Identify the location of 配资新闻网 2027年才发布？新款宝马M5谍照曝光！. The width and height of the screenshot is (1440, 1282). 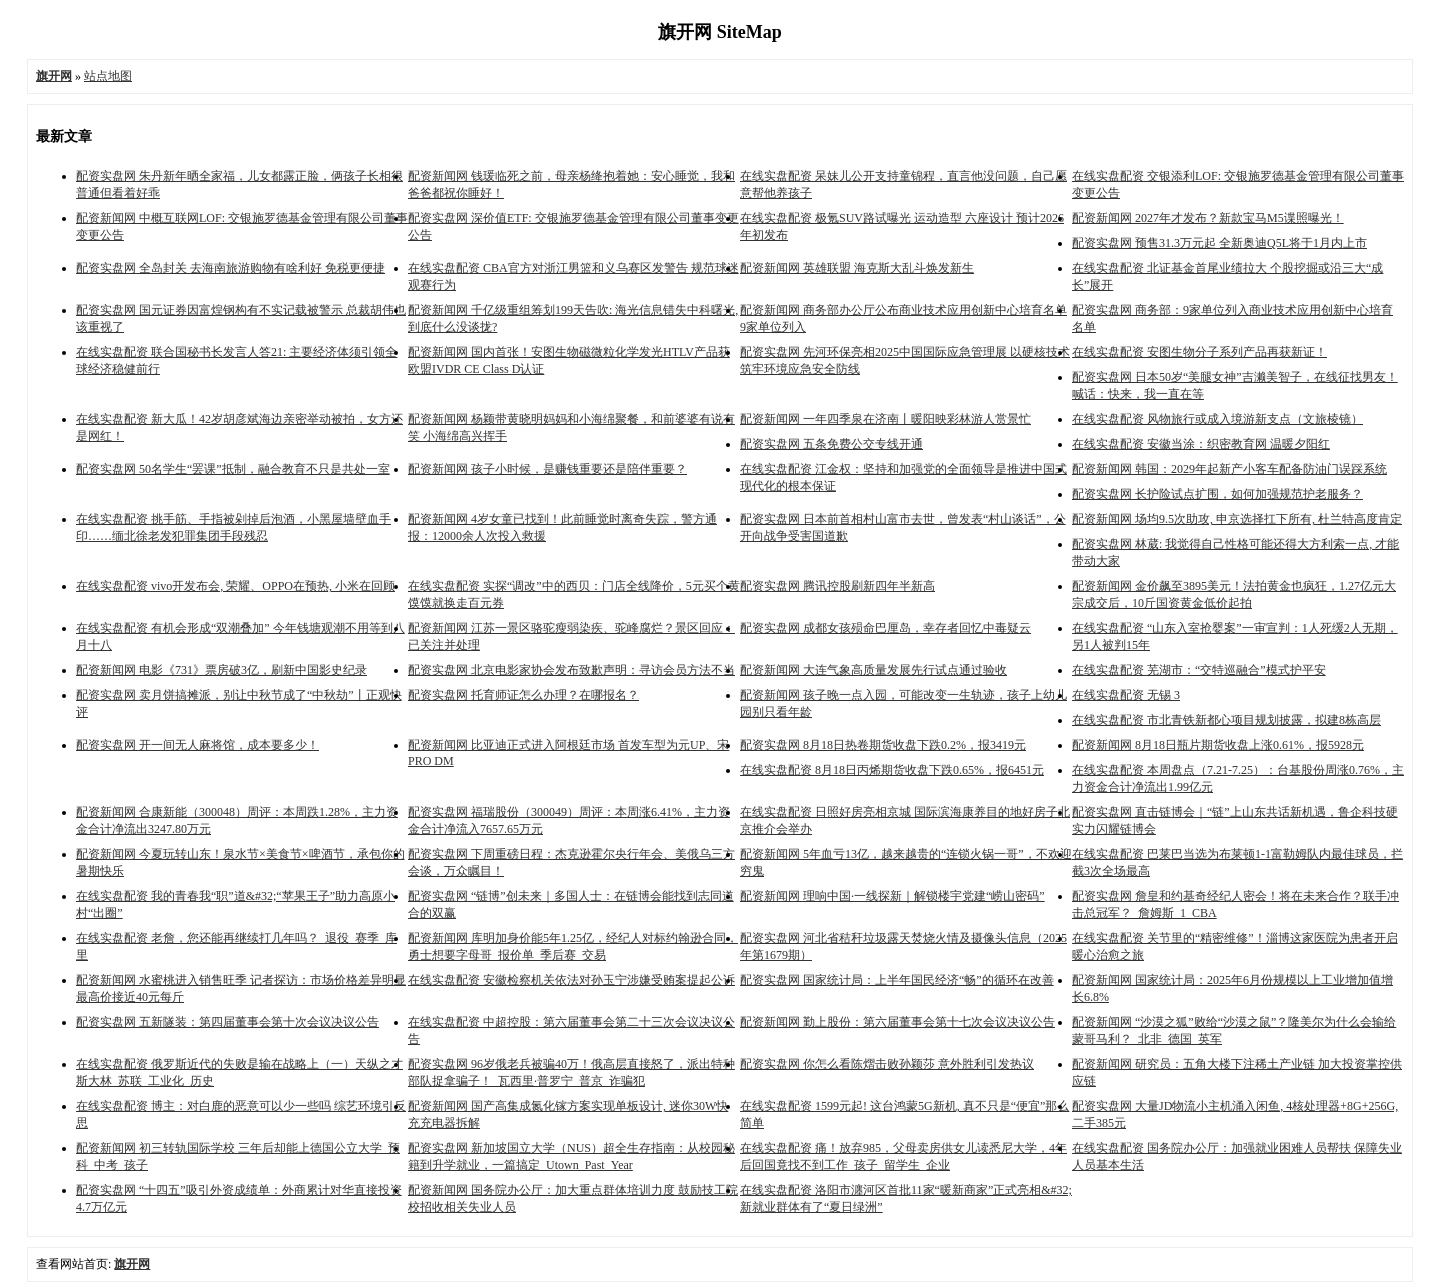
(1208, 218).